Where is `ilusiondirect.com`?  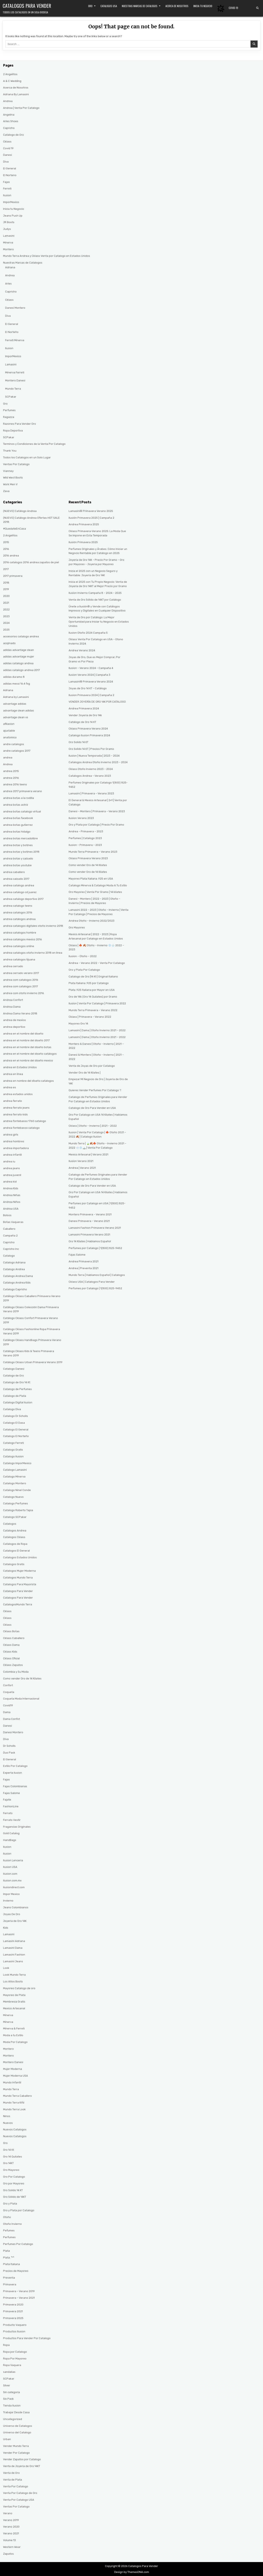
ilusiondirect.com is located at coordinates (14, 1887).